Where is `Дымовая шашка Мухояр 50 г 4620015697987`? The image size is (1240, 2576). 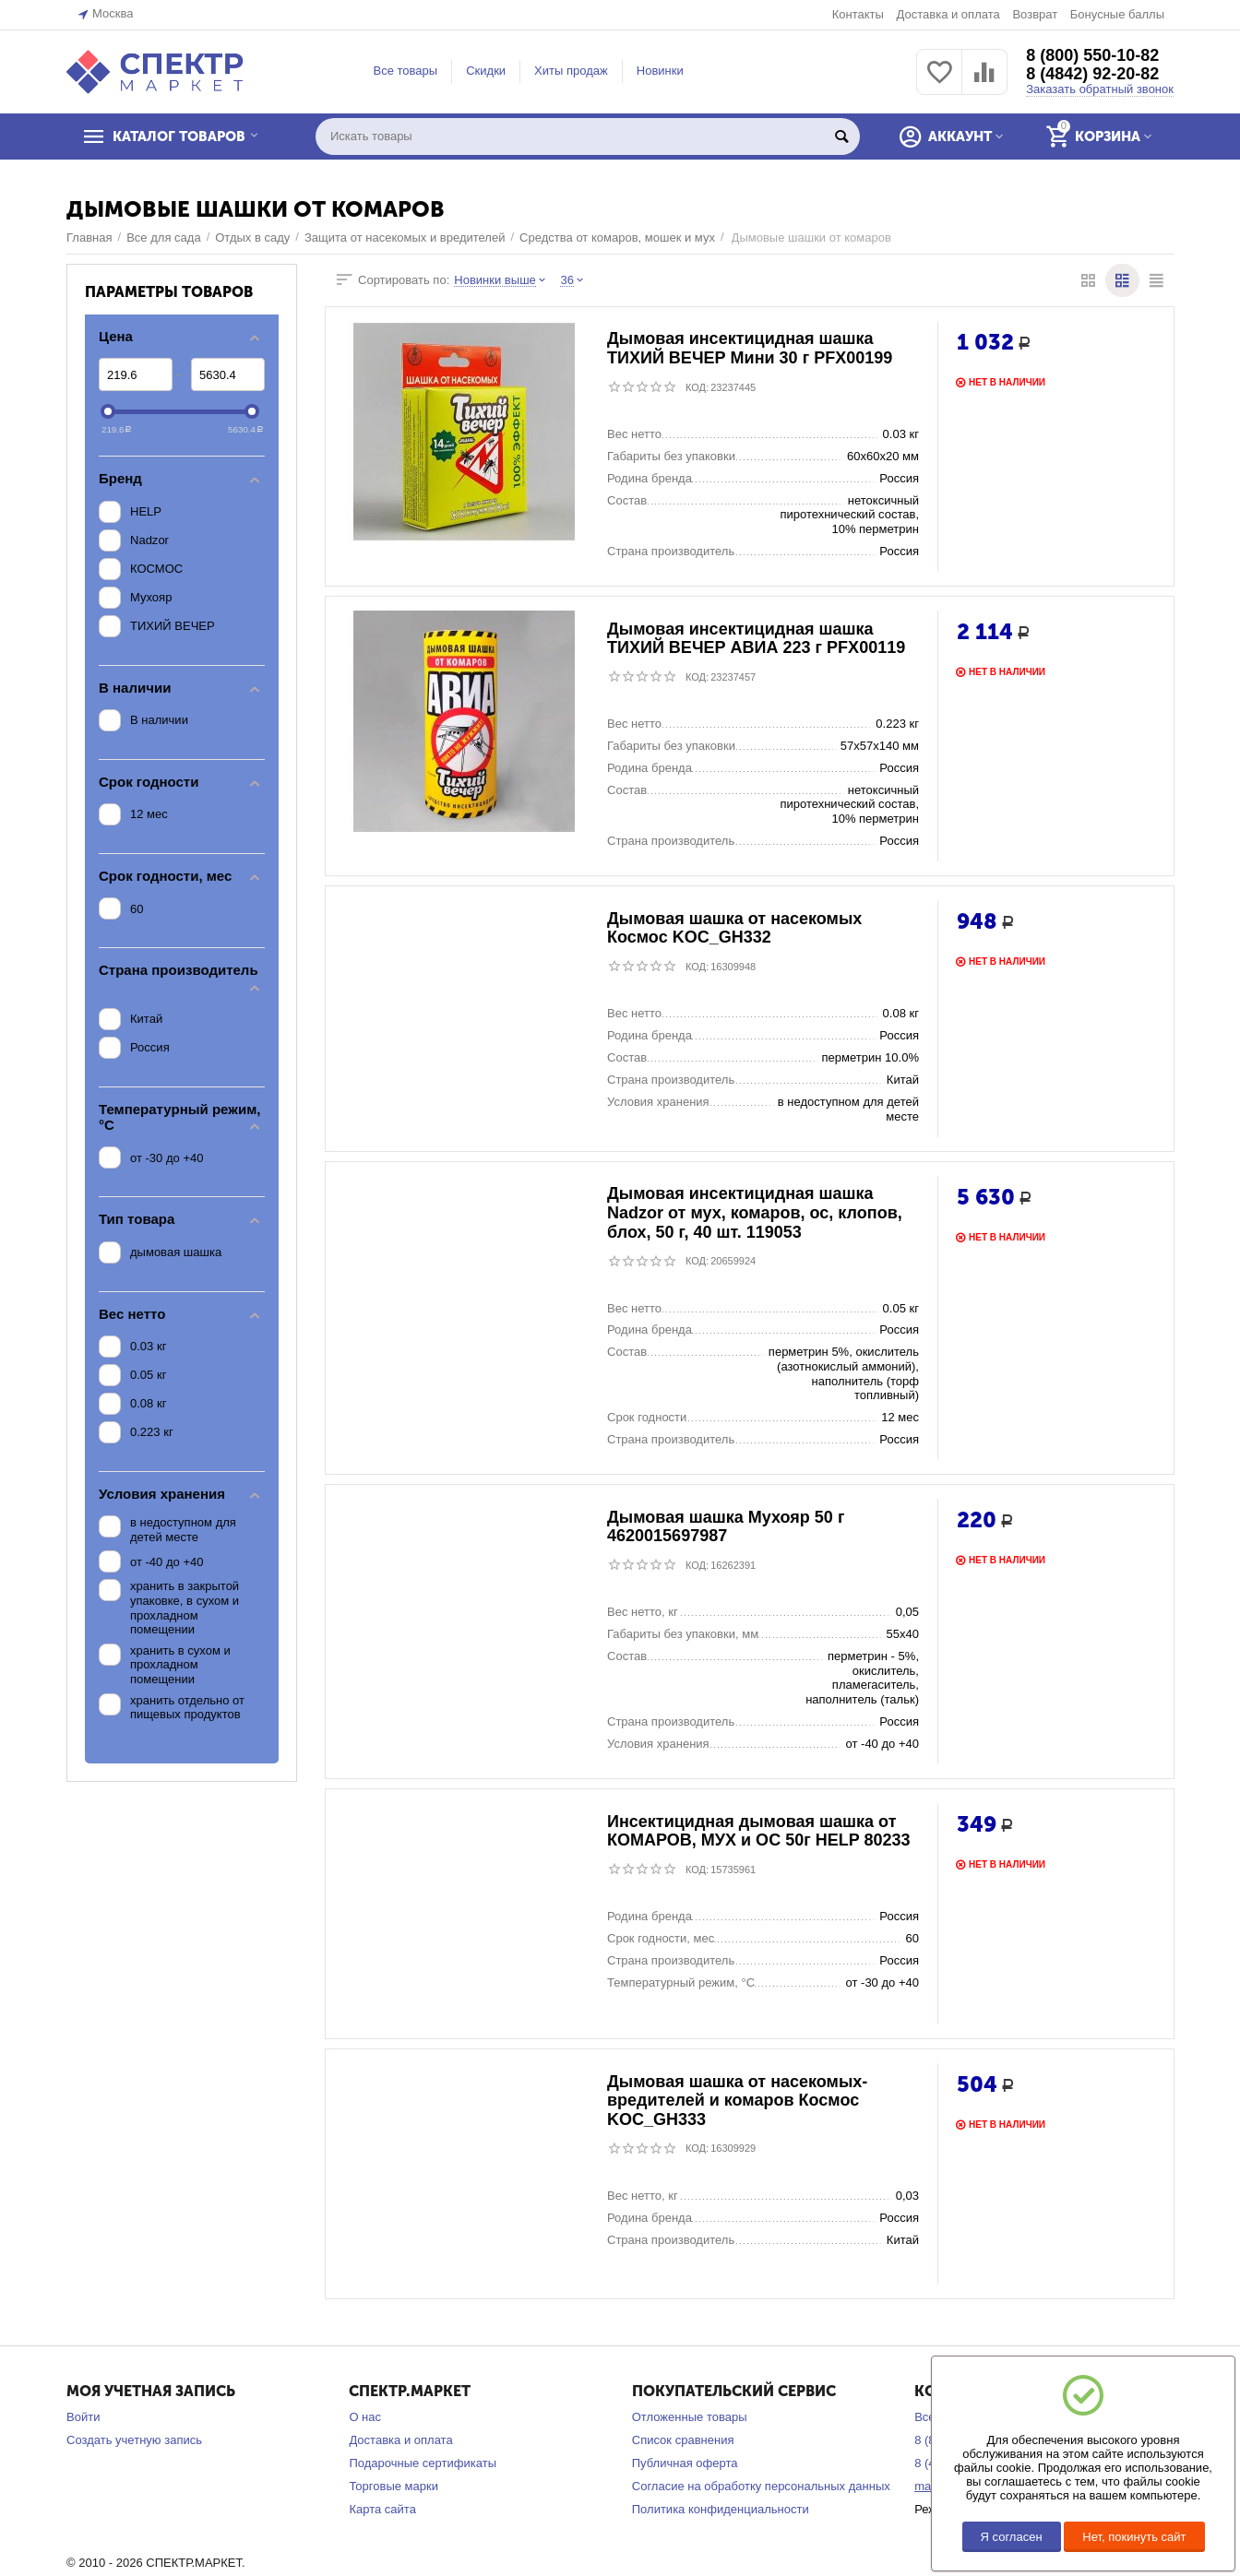 Дымовая шашка Мухояр 50 г 4620015697987 is located at coordinates (725, 1527).